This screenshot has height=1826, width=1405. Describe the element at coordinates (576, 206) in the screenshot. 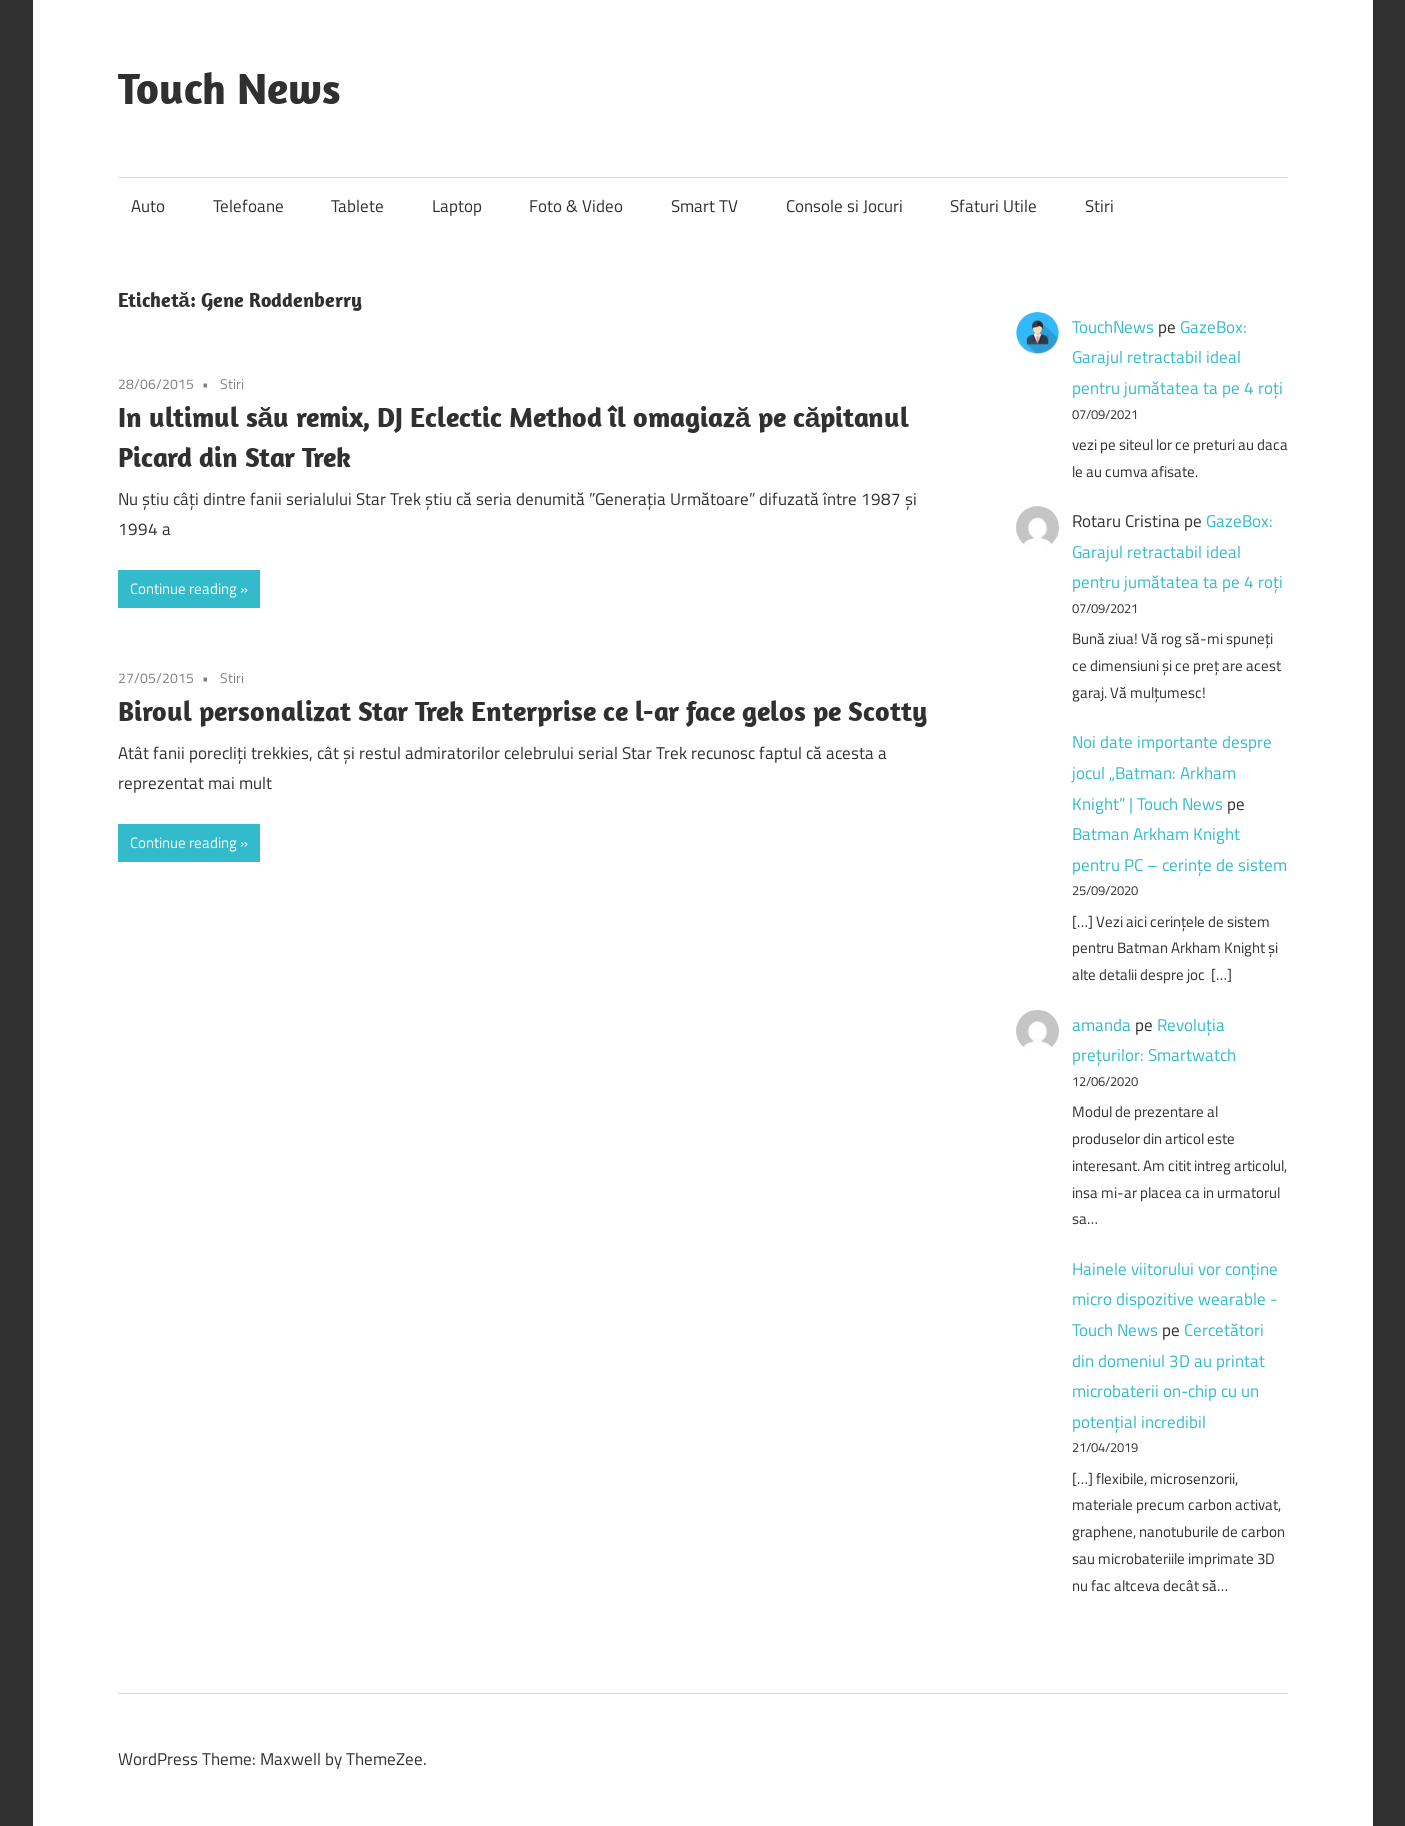

I see `Foto & Video` at that location.